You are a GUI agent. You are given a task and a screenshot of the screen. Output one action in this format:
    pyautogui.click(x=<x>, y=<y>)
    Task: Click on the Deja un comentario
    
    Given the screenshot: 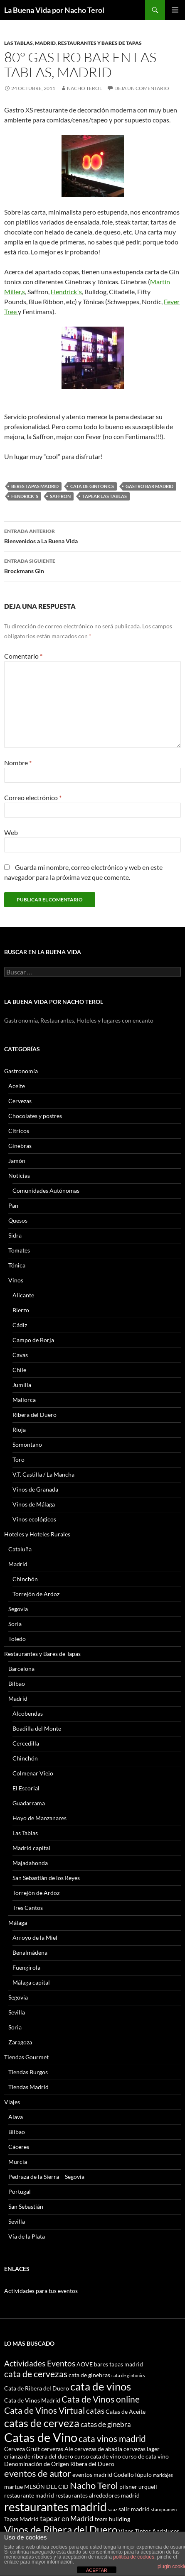 What is the action you would take?
    pyautogui.click(x=141, y=88)
    